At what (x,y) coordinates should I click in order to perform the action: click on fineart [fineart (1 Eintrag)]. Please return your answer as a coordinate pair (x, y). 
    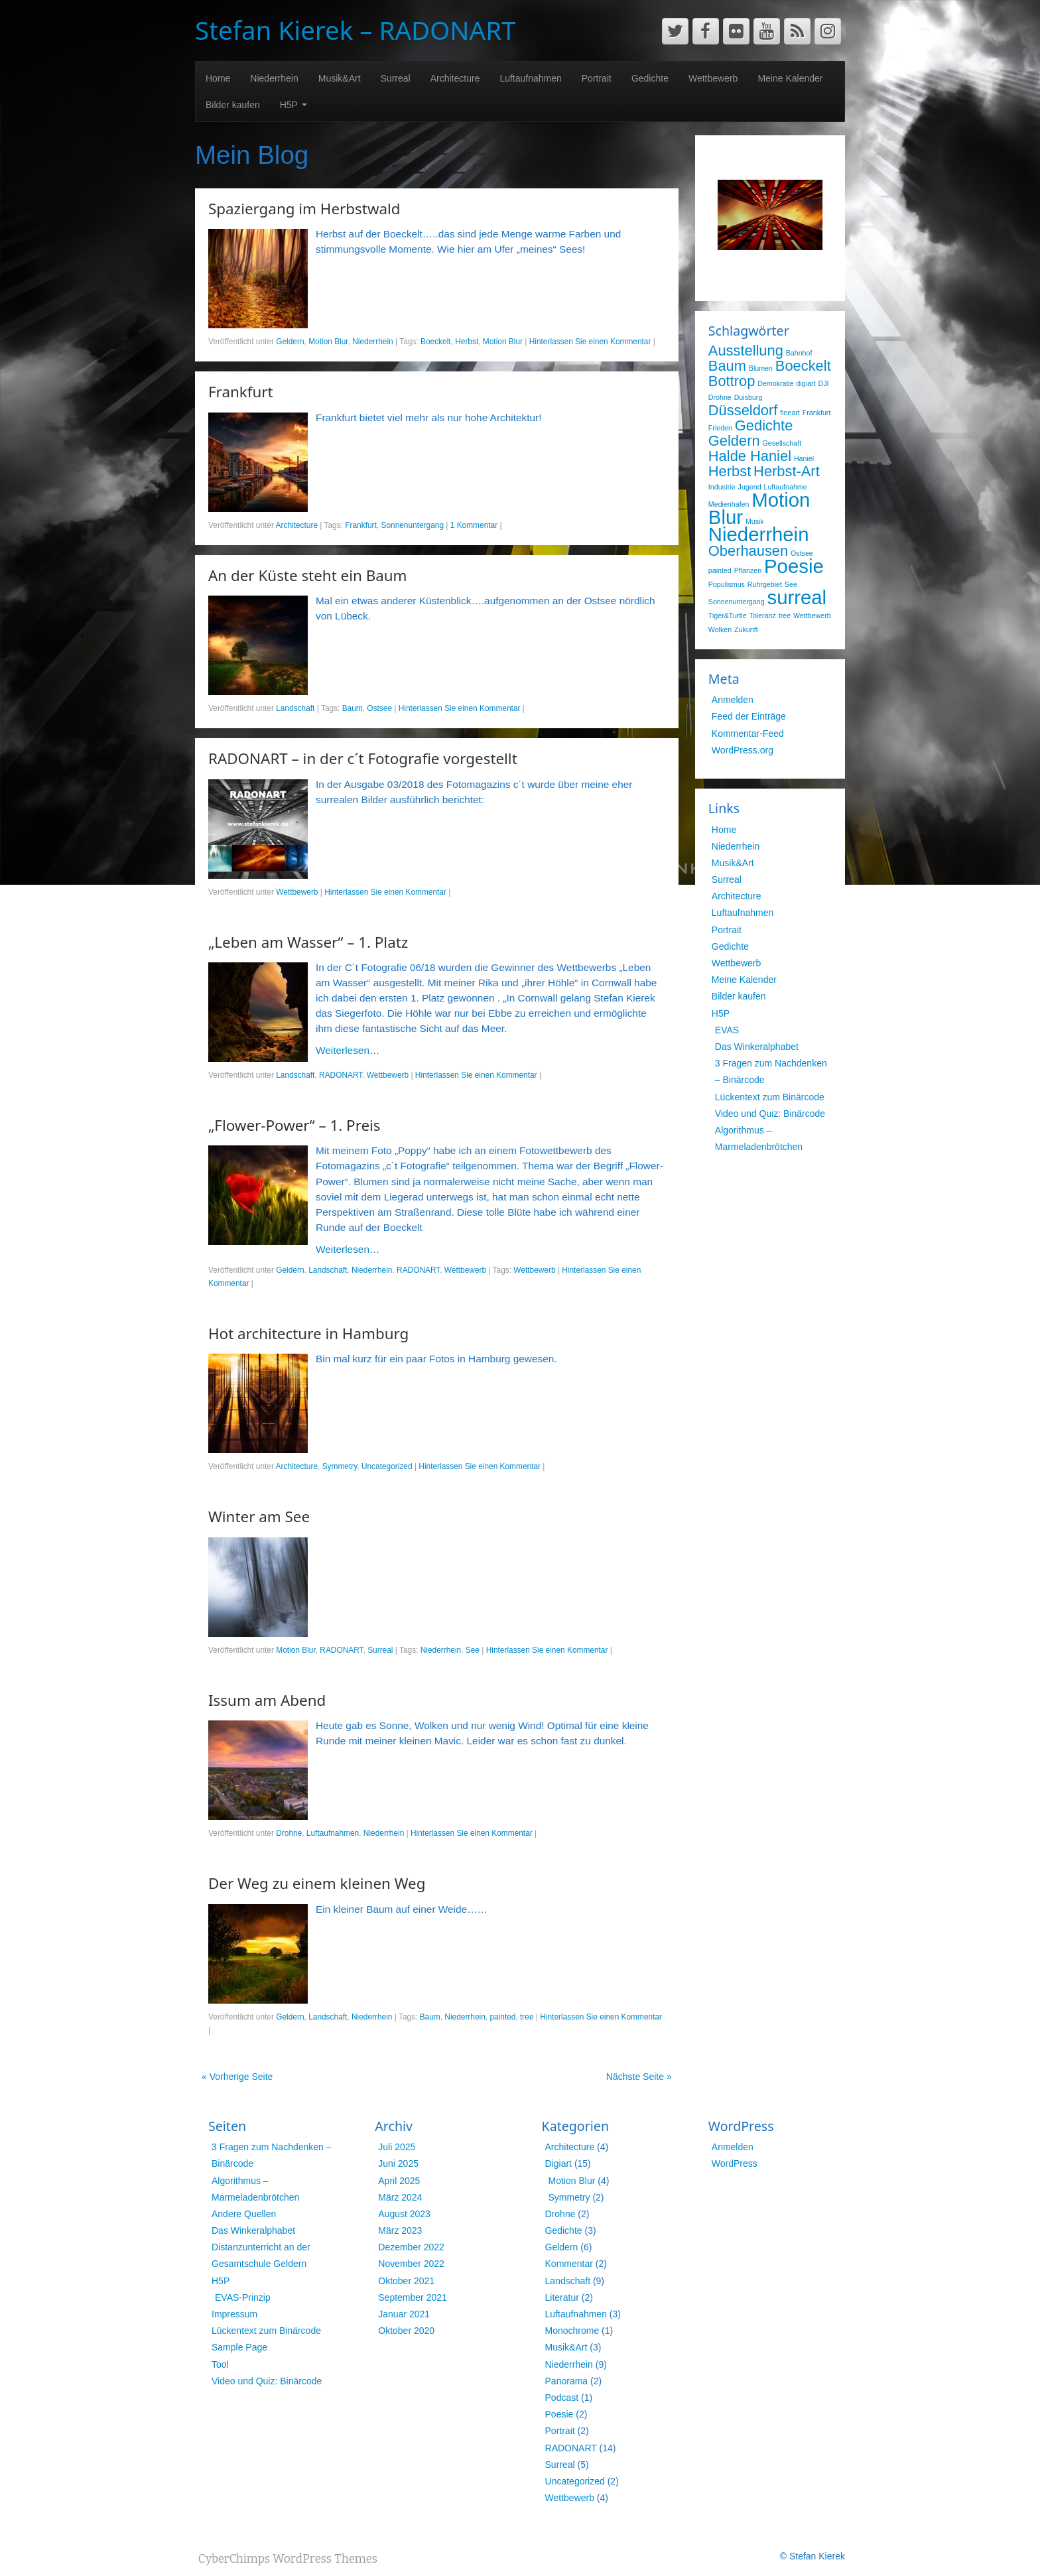
    Looking at the image, I should click on (790, 413).